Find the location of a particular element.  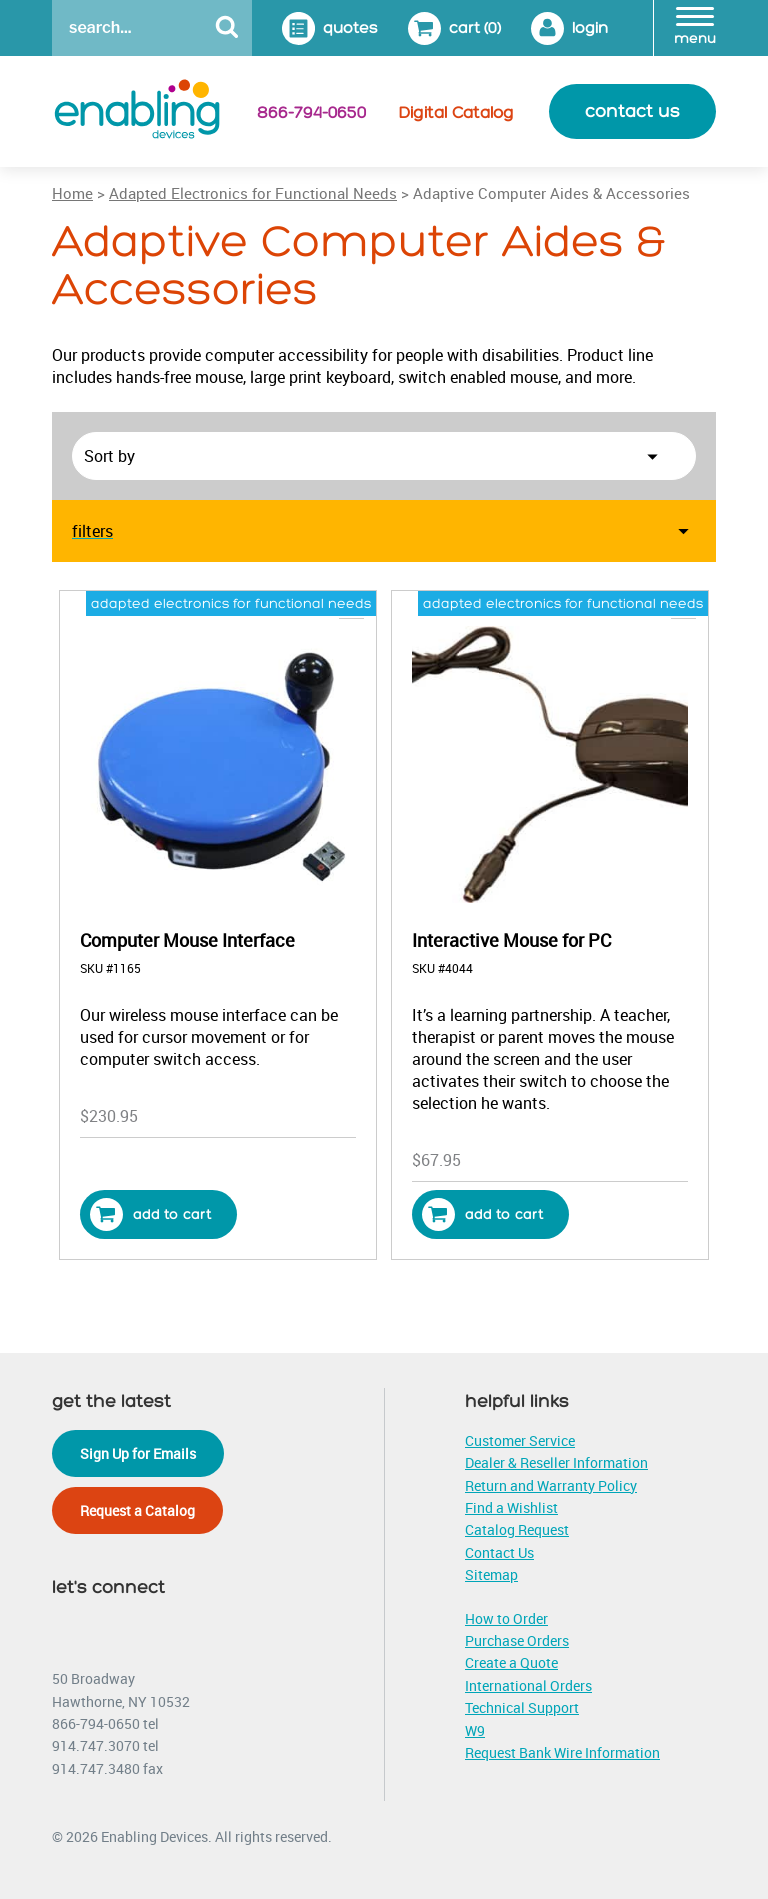

Create a Quote is located at coordinates (511, 1662).